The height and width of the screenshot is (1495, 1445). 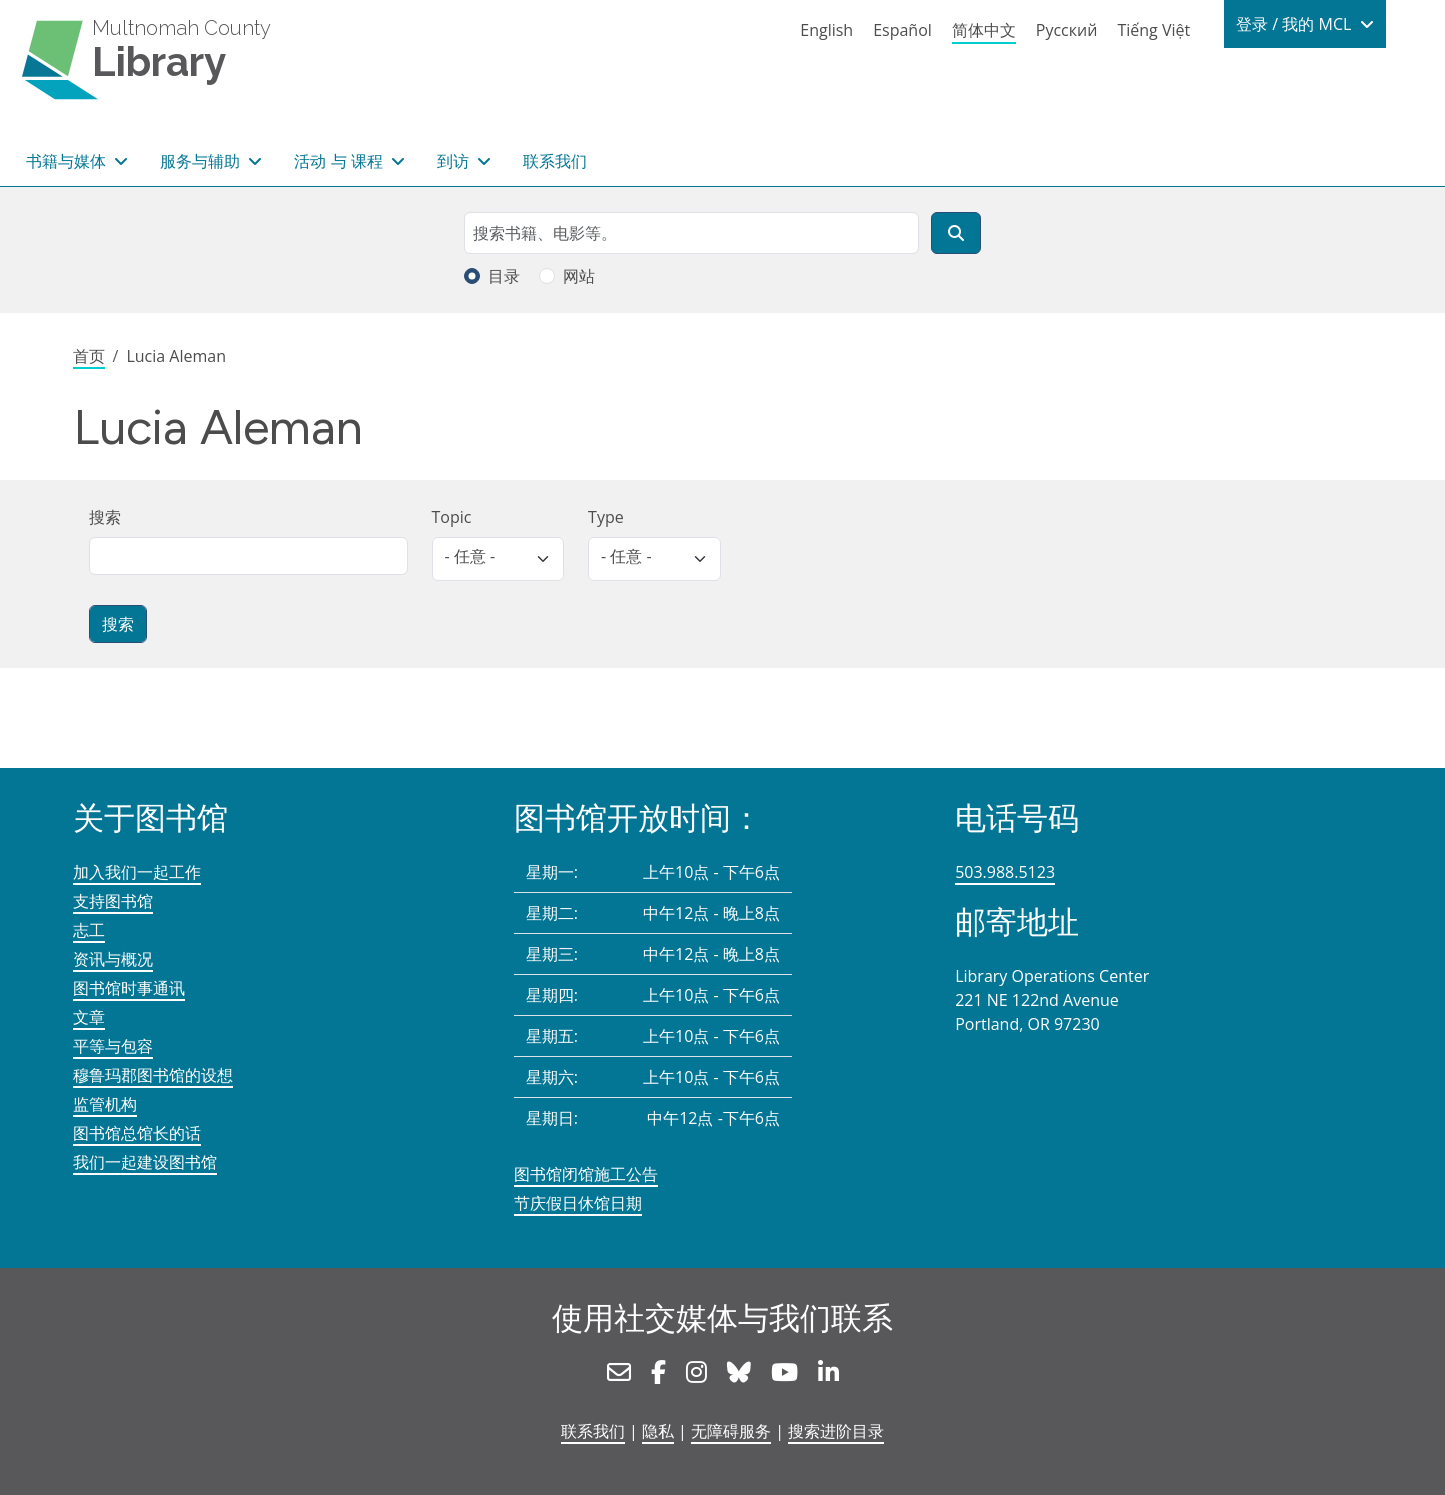 What do you see at coordinates (826, 30) in the screenshot?
I see `English` at bounding box center [826, 30].